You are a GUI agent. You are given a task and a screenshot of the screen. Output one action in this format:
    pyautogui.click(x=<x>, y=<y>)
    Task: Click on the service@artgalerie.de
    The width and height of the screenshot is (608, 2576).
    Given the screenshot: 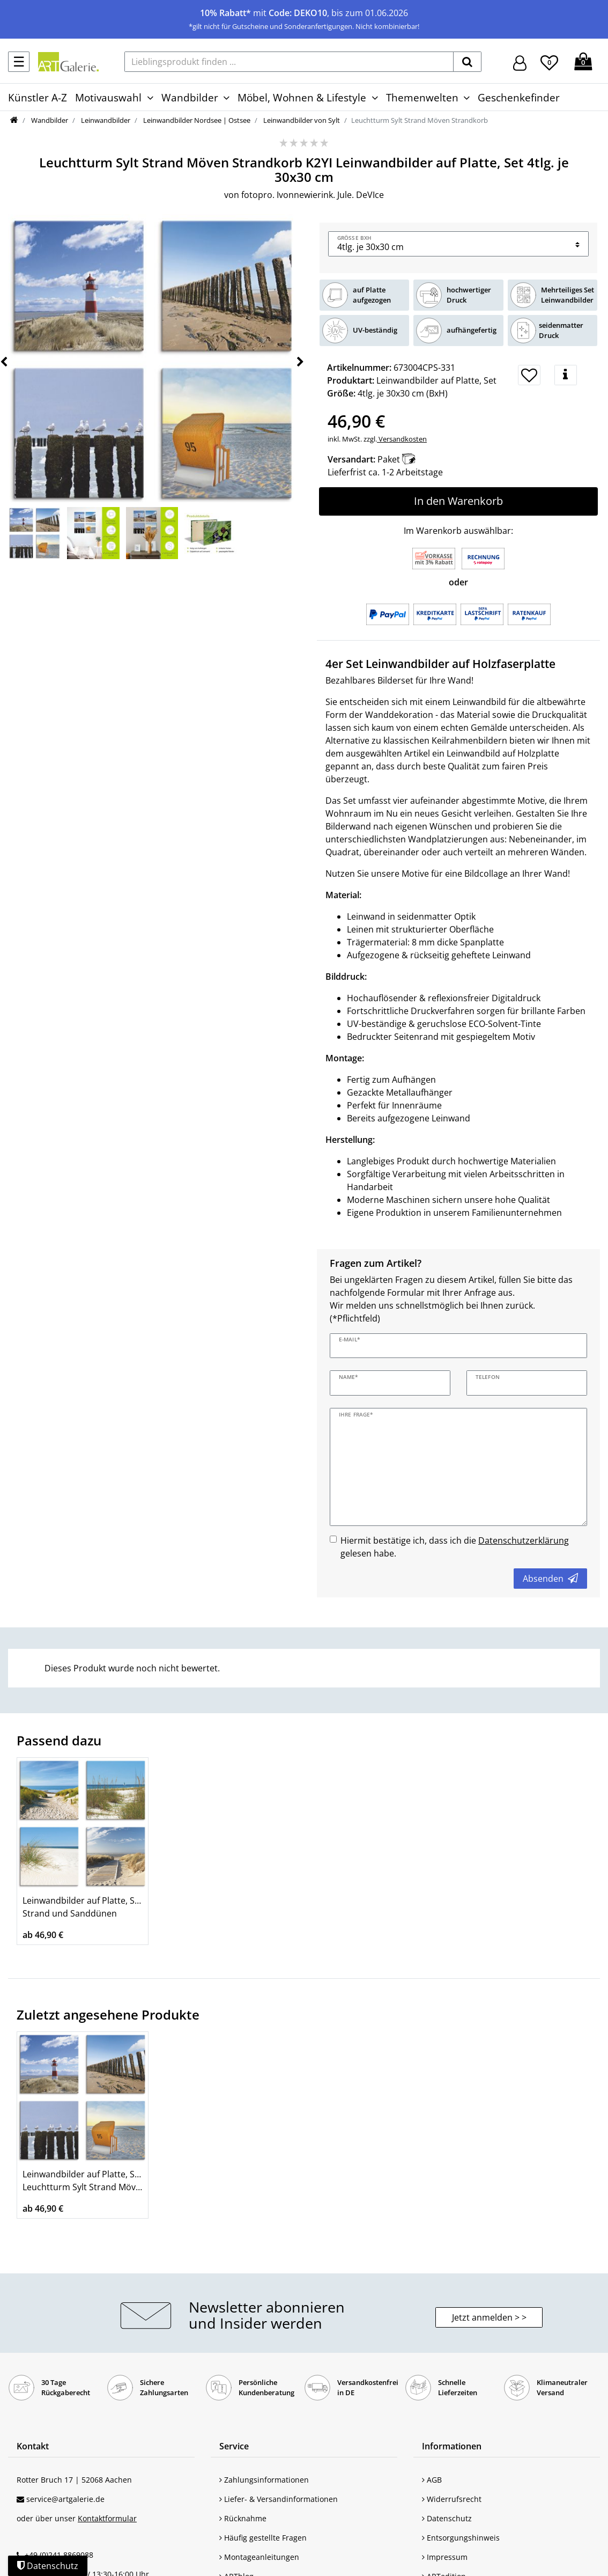 What is the action you would take?
    pyautogui.click(x=65, y=2499)
    